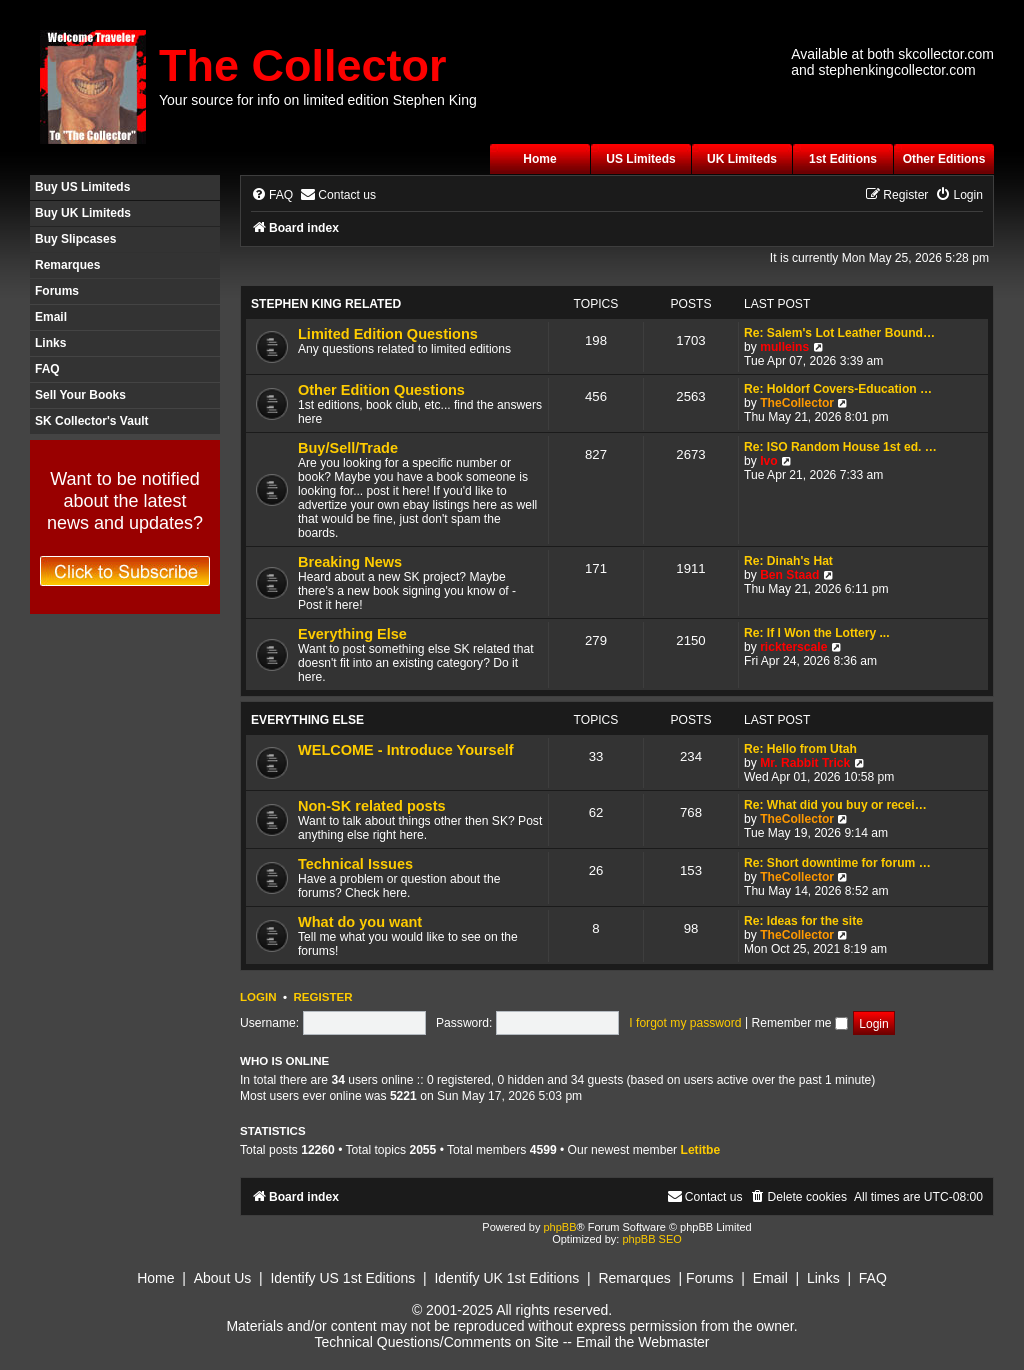  Describe the element at coordinates (258, 997) in the screenshot. I see `Login` at that location.